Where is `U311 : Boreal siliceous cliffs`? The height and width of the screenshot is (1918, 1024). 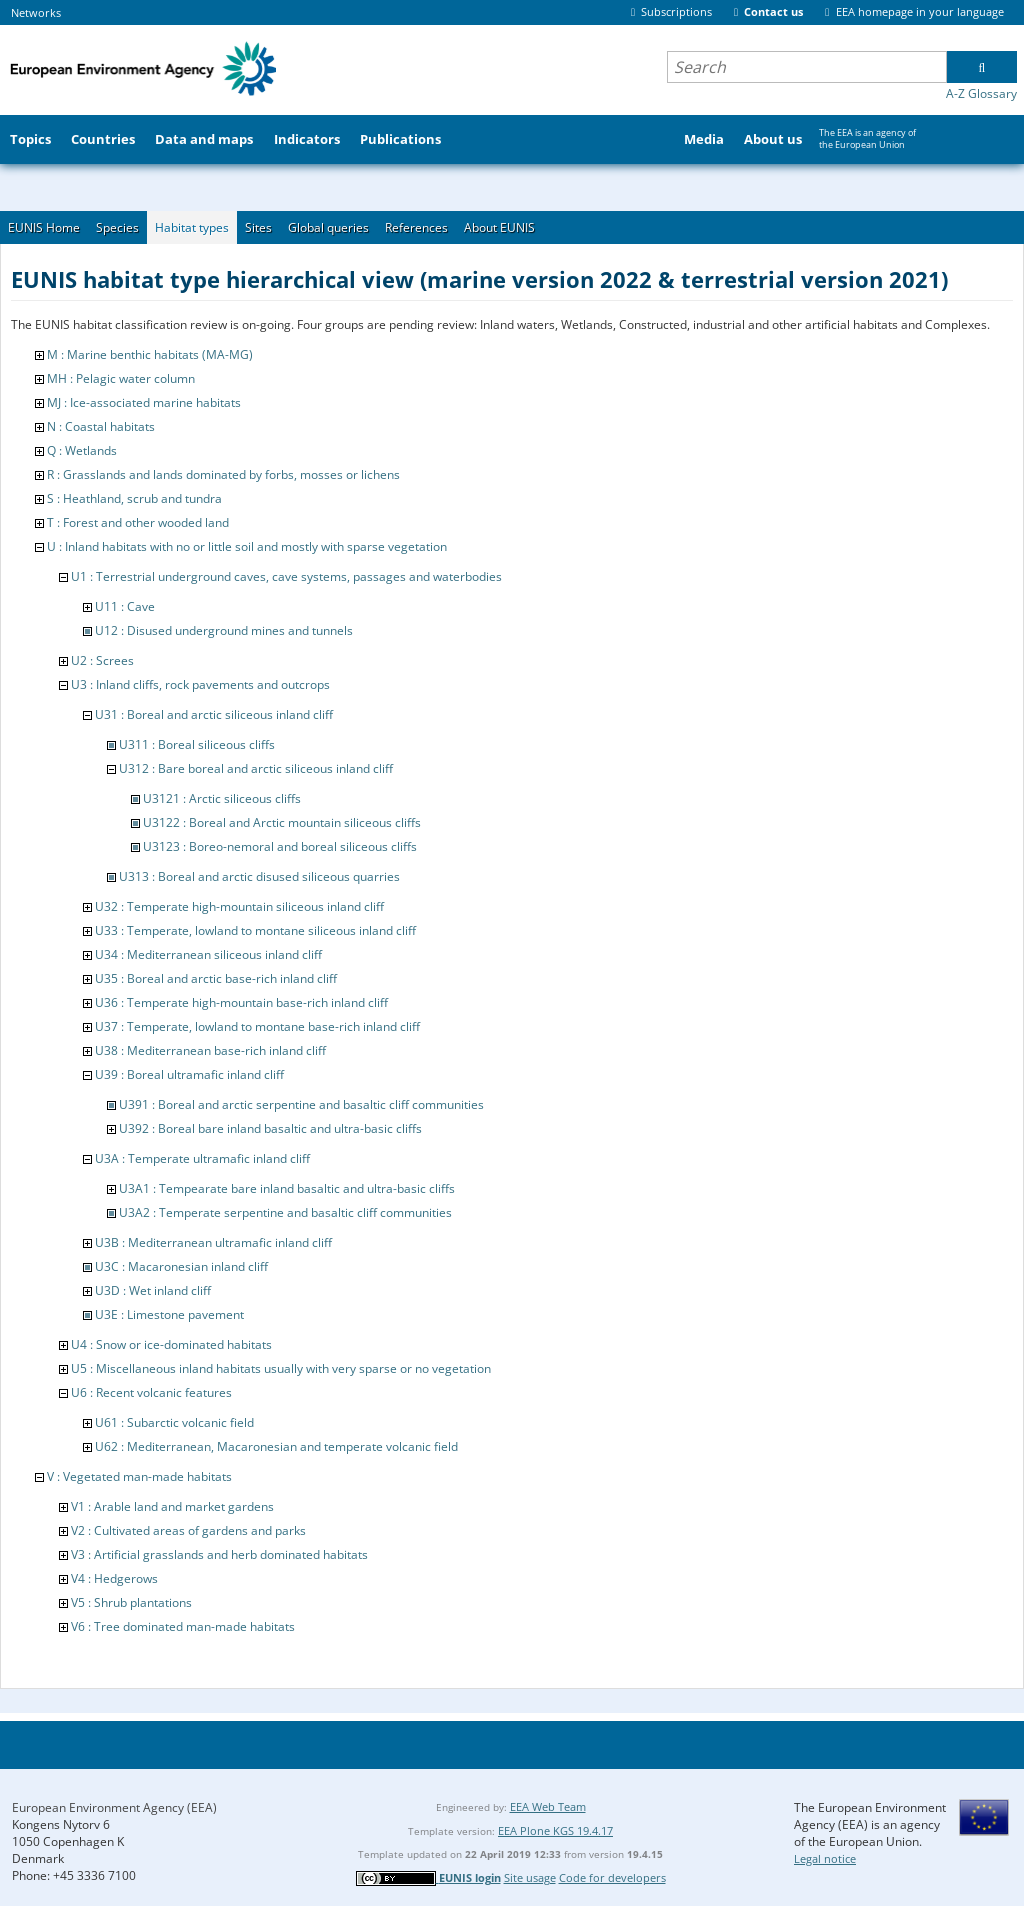 U311 : Boreal siliceous cliffs is located at coordinates (197, 744).